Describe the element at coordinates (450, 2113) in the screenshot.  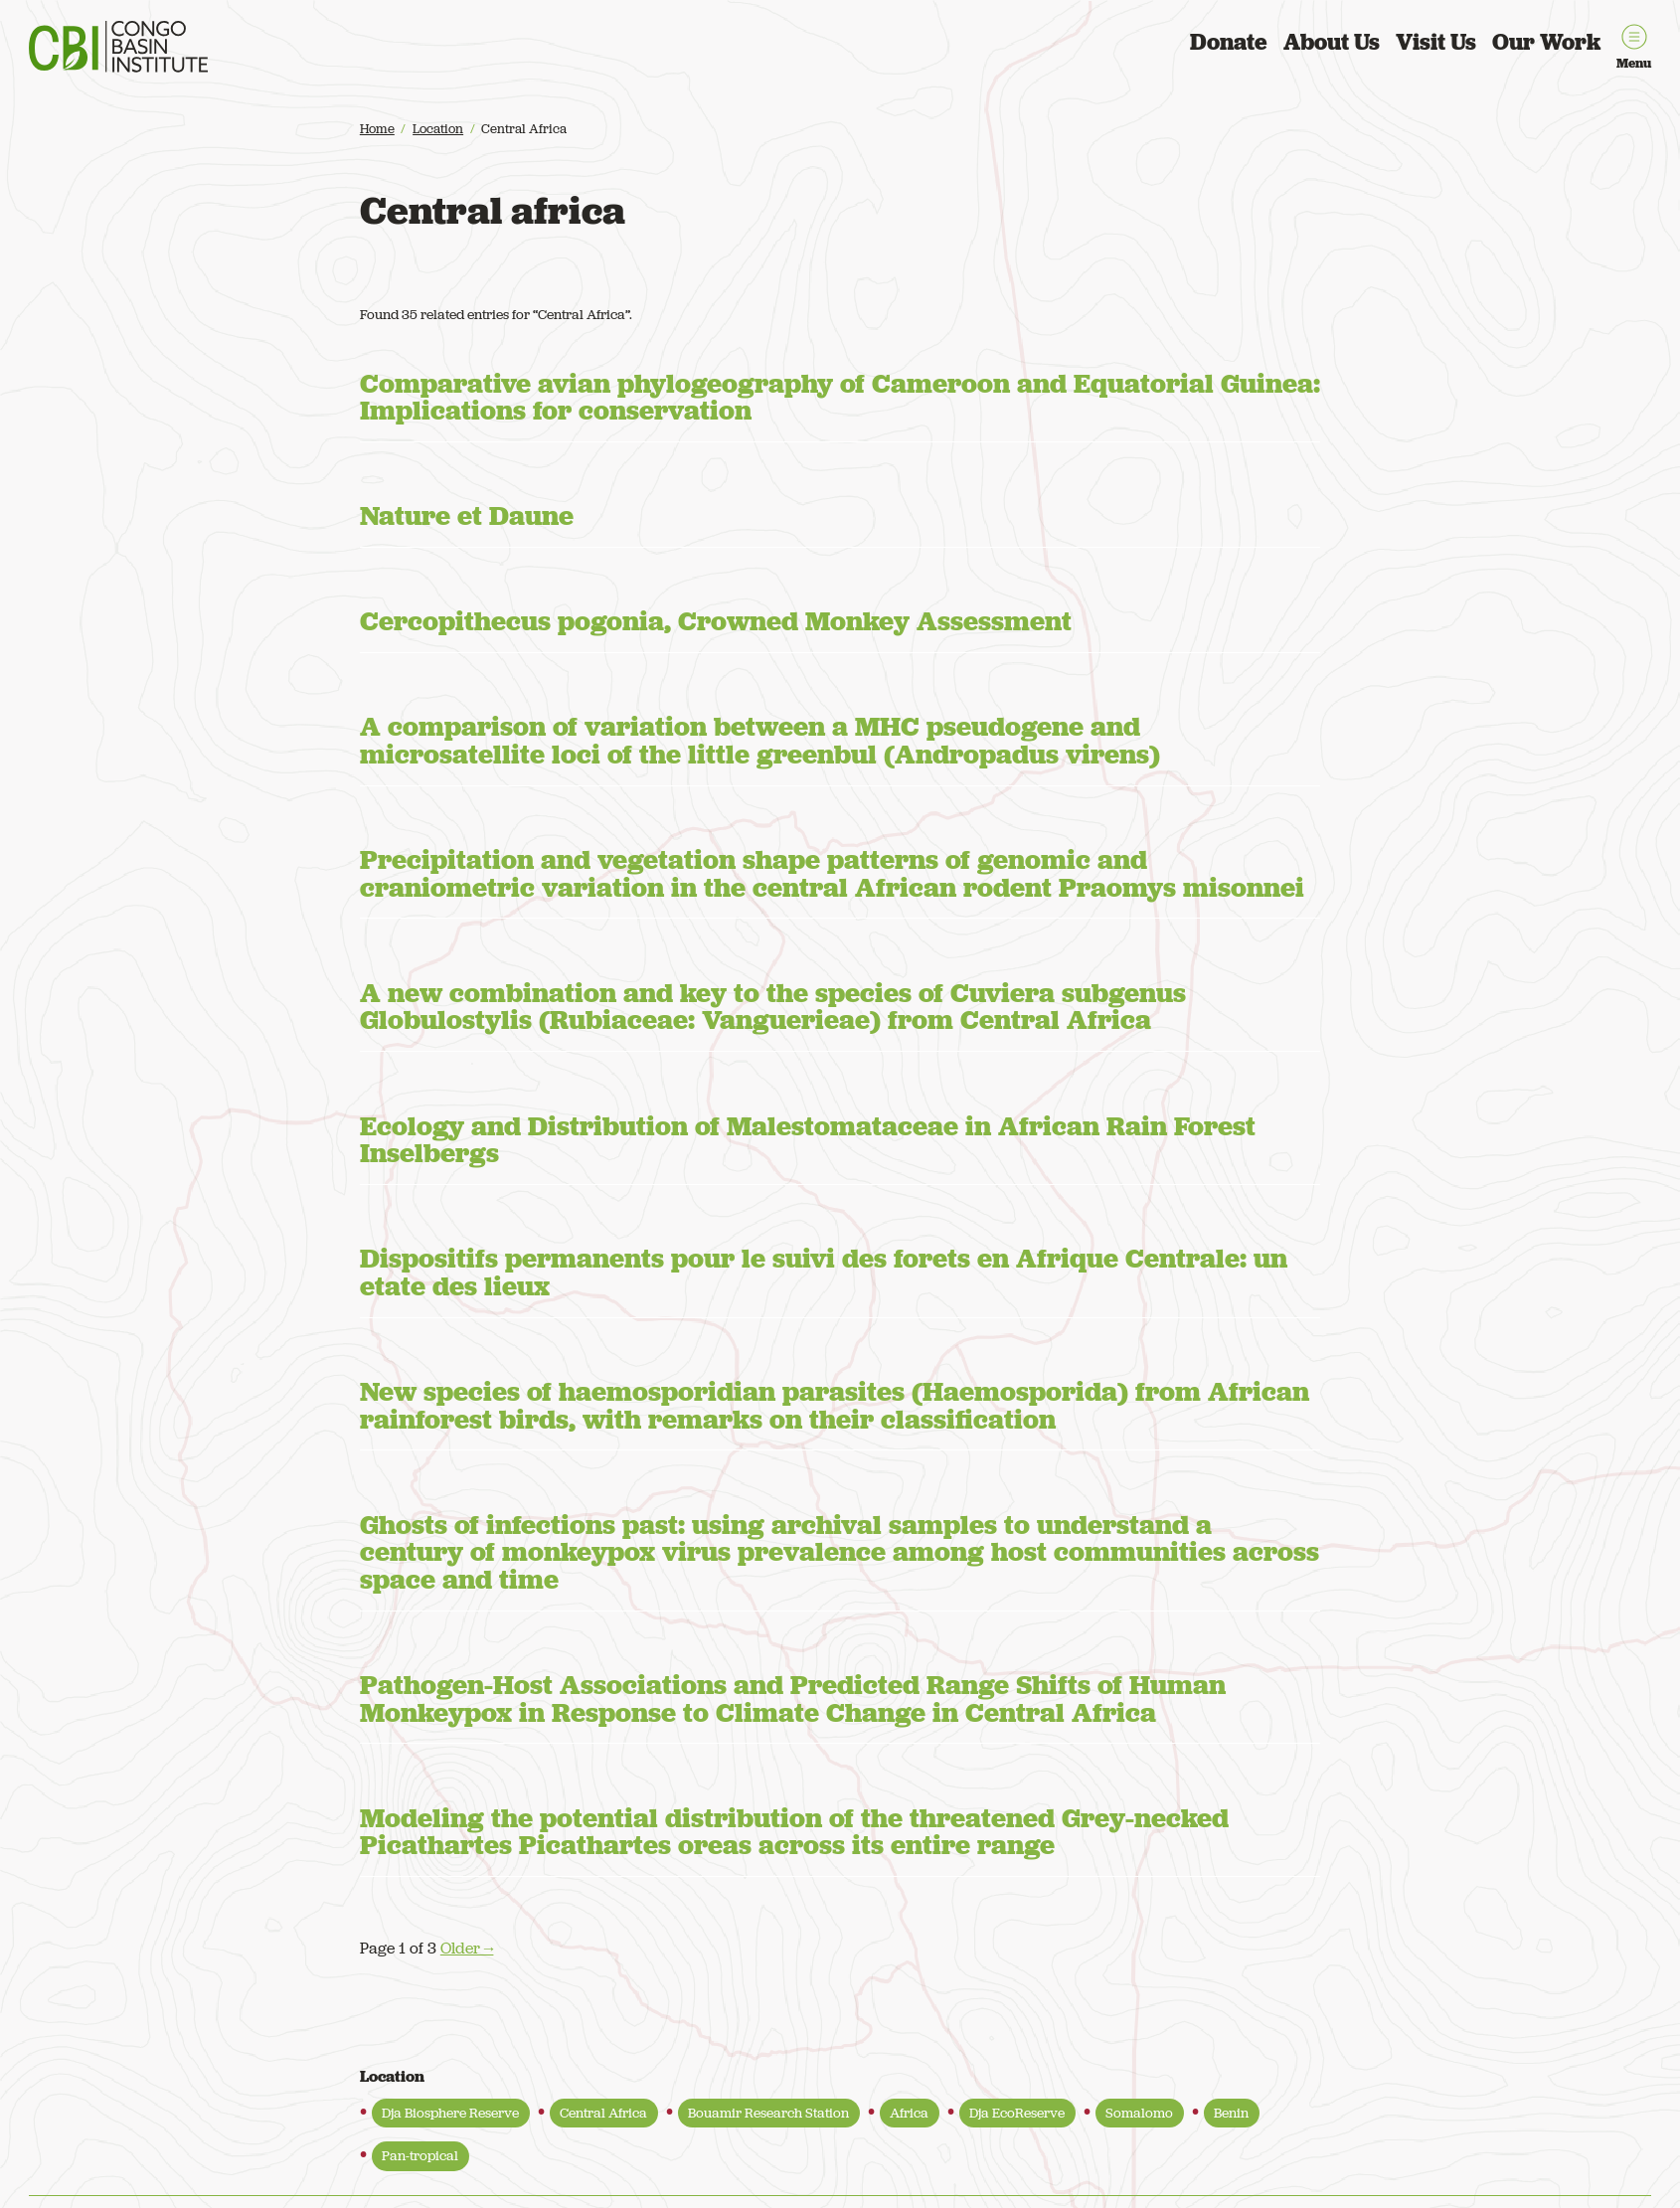
I see `Dja Biosphere Reserve` at that location.